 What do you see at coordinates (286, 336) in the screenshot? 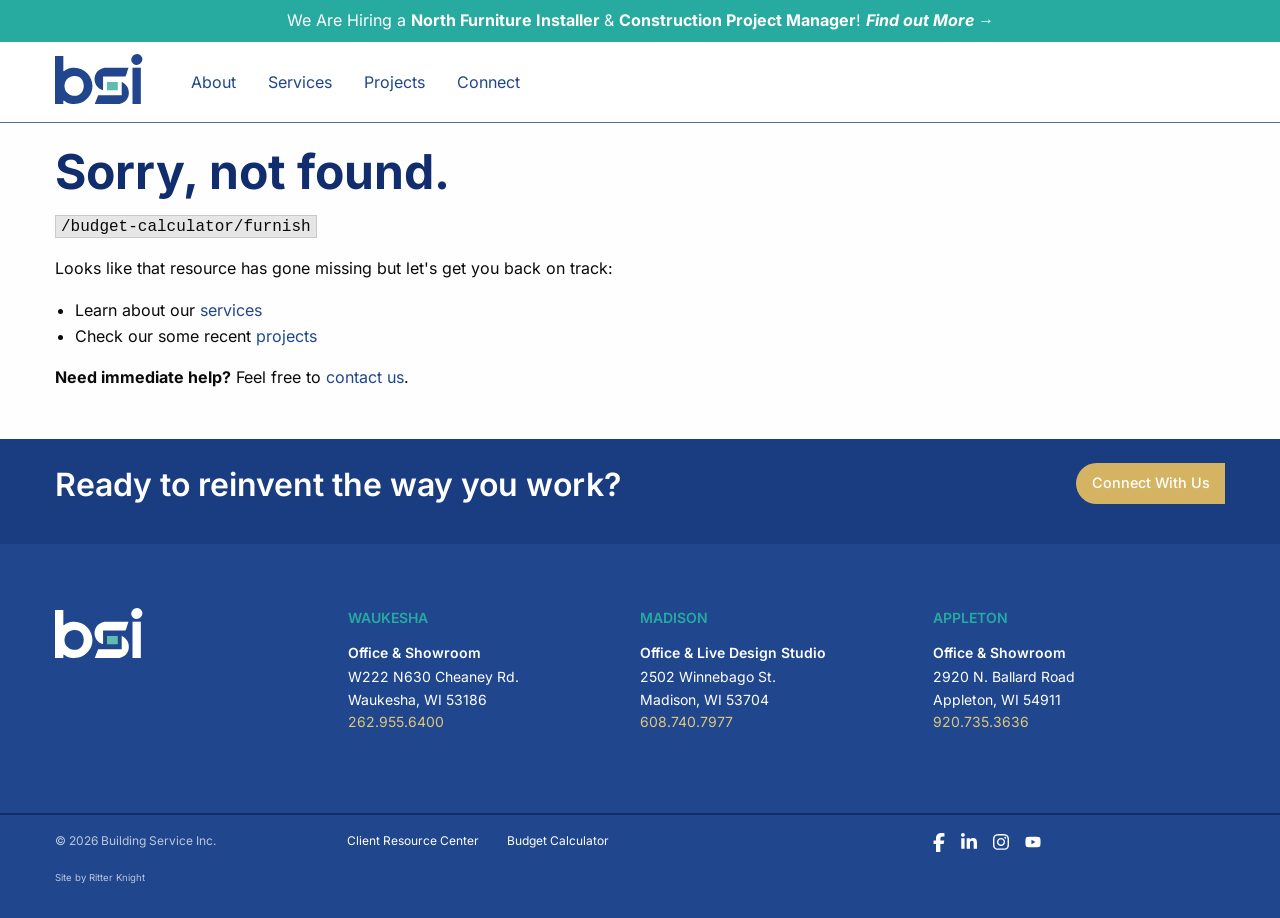
I see `projects` at bounding box center [286, 336].